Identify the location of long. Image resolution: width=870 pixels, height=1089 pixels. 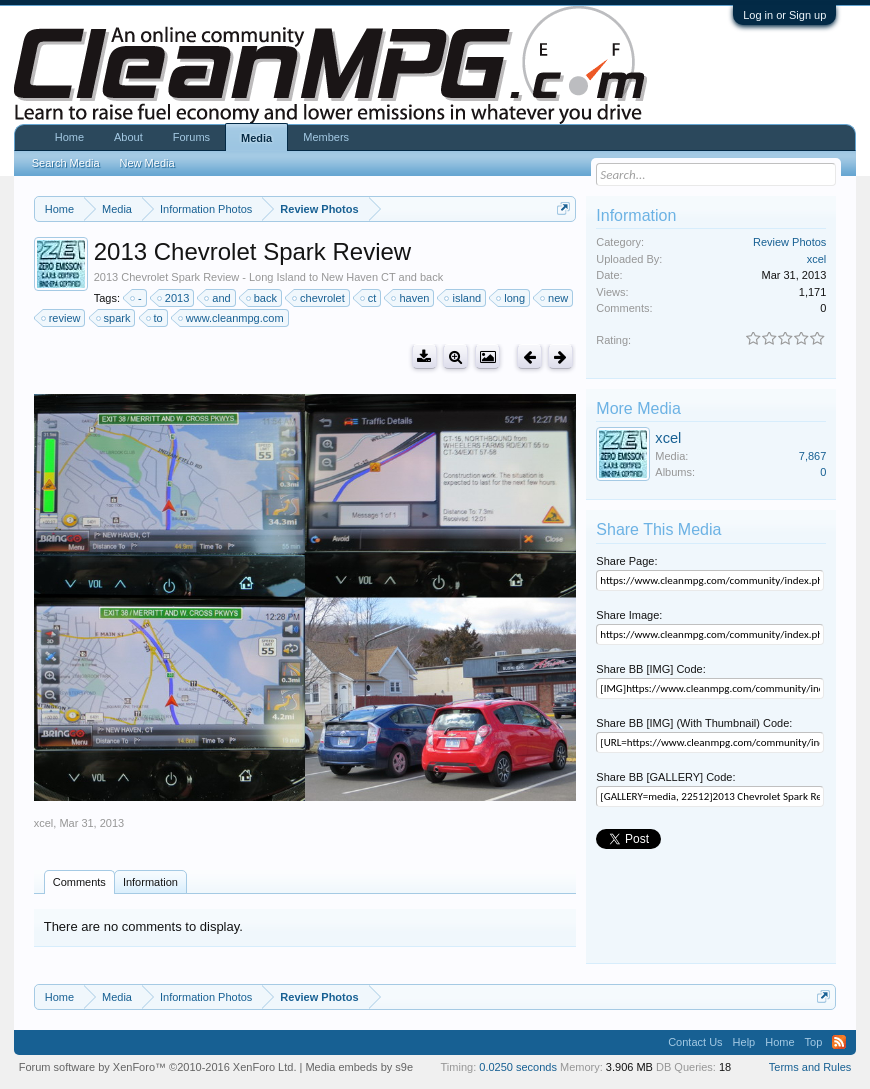
(511, 298).